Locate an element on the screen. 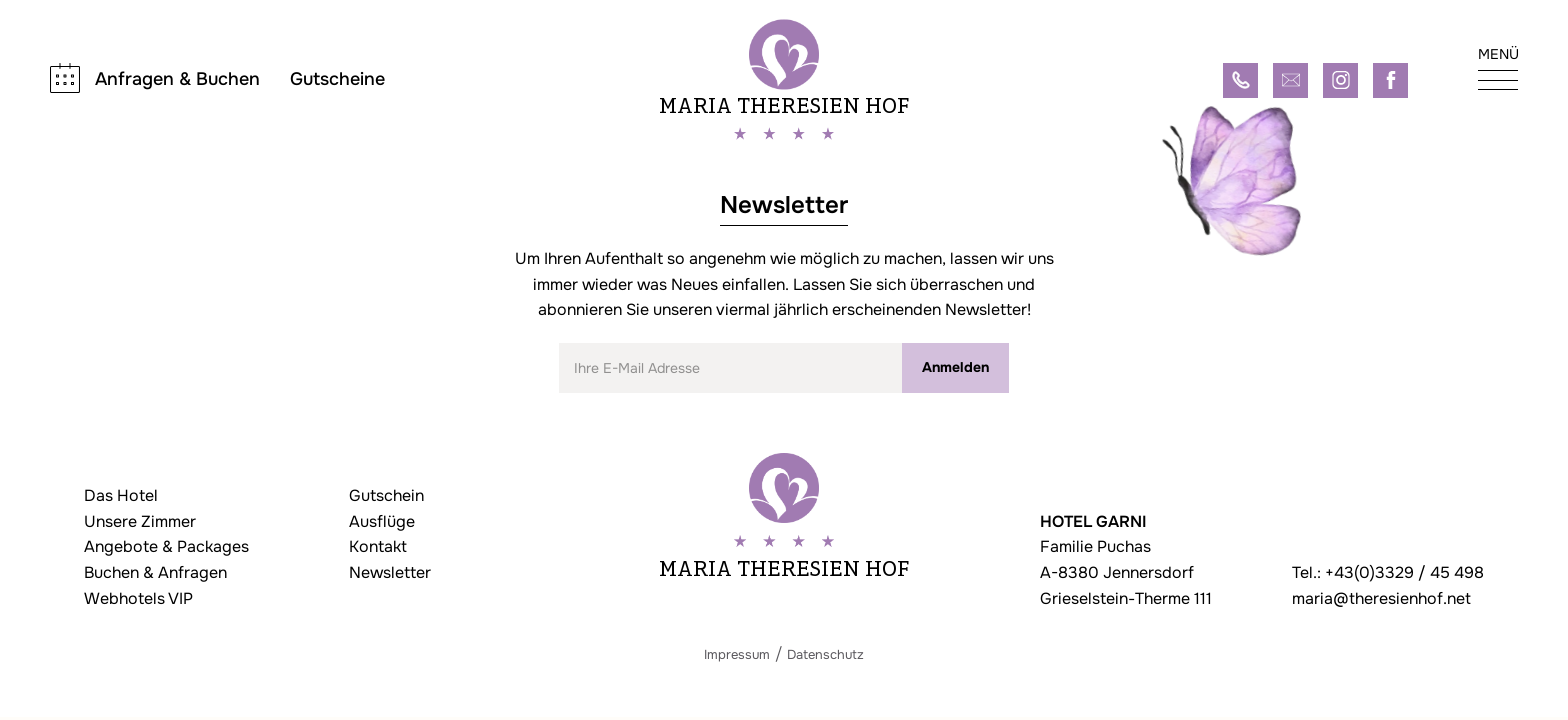 The height and width of the screenshot is (720, 1568). Impressum is located at coordinates (737, 655).